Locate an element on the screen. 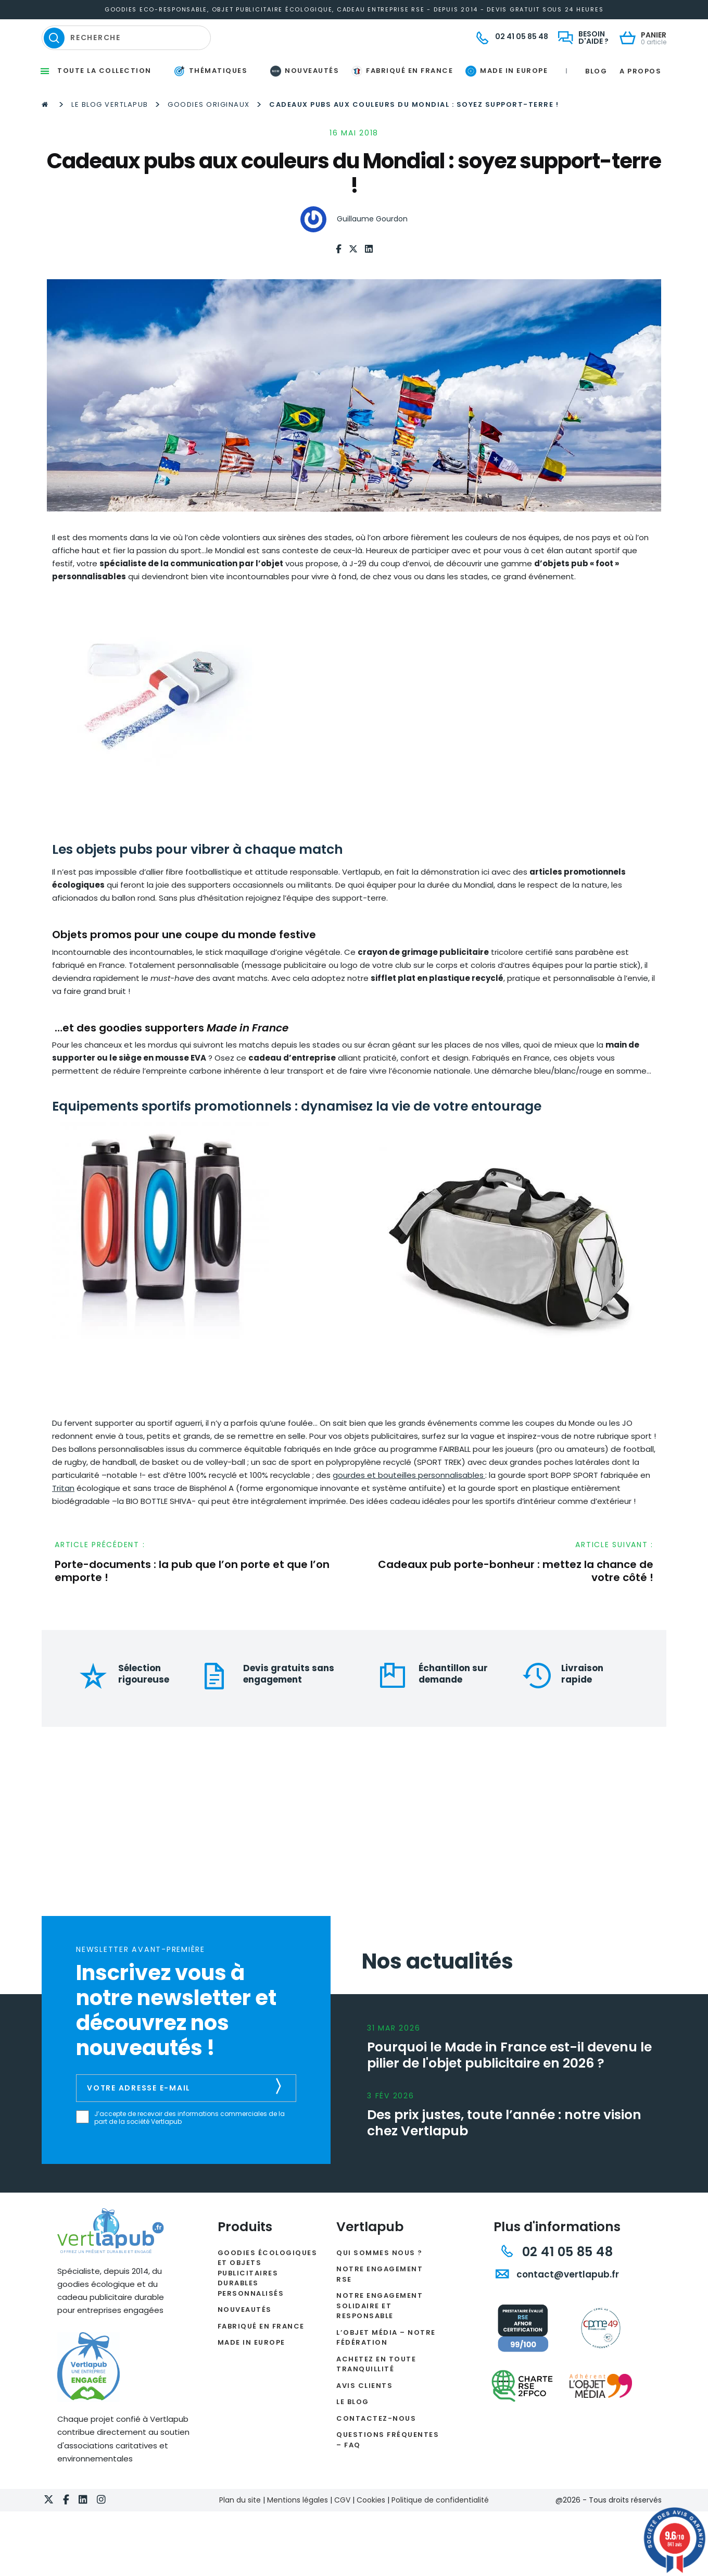 The width and height of the screenshot is (708, 2576). Le Blog is located at coordinates (352, 2433).